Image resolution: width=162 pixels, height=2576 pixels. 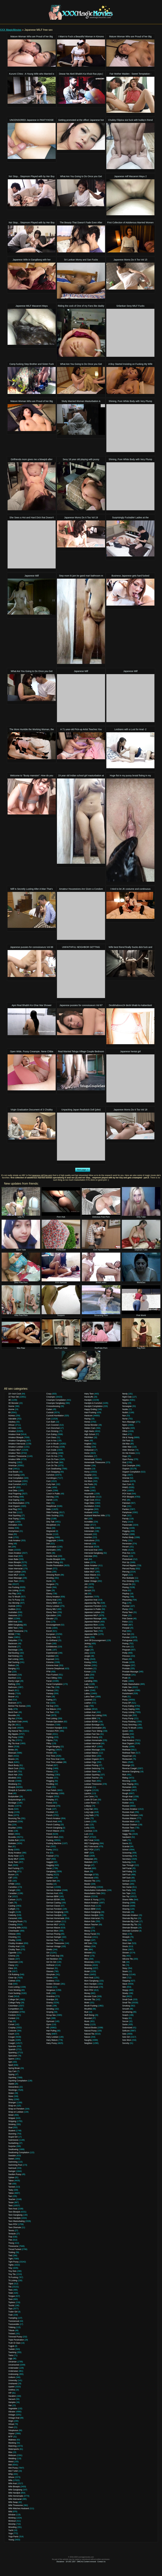 What do you see at coordinates (12, 1918) in the screenshot?
I see `Censored` at bounding box center [12, 1918].